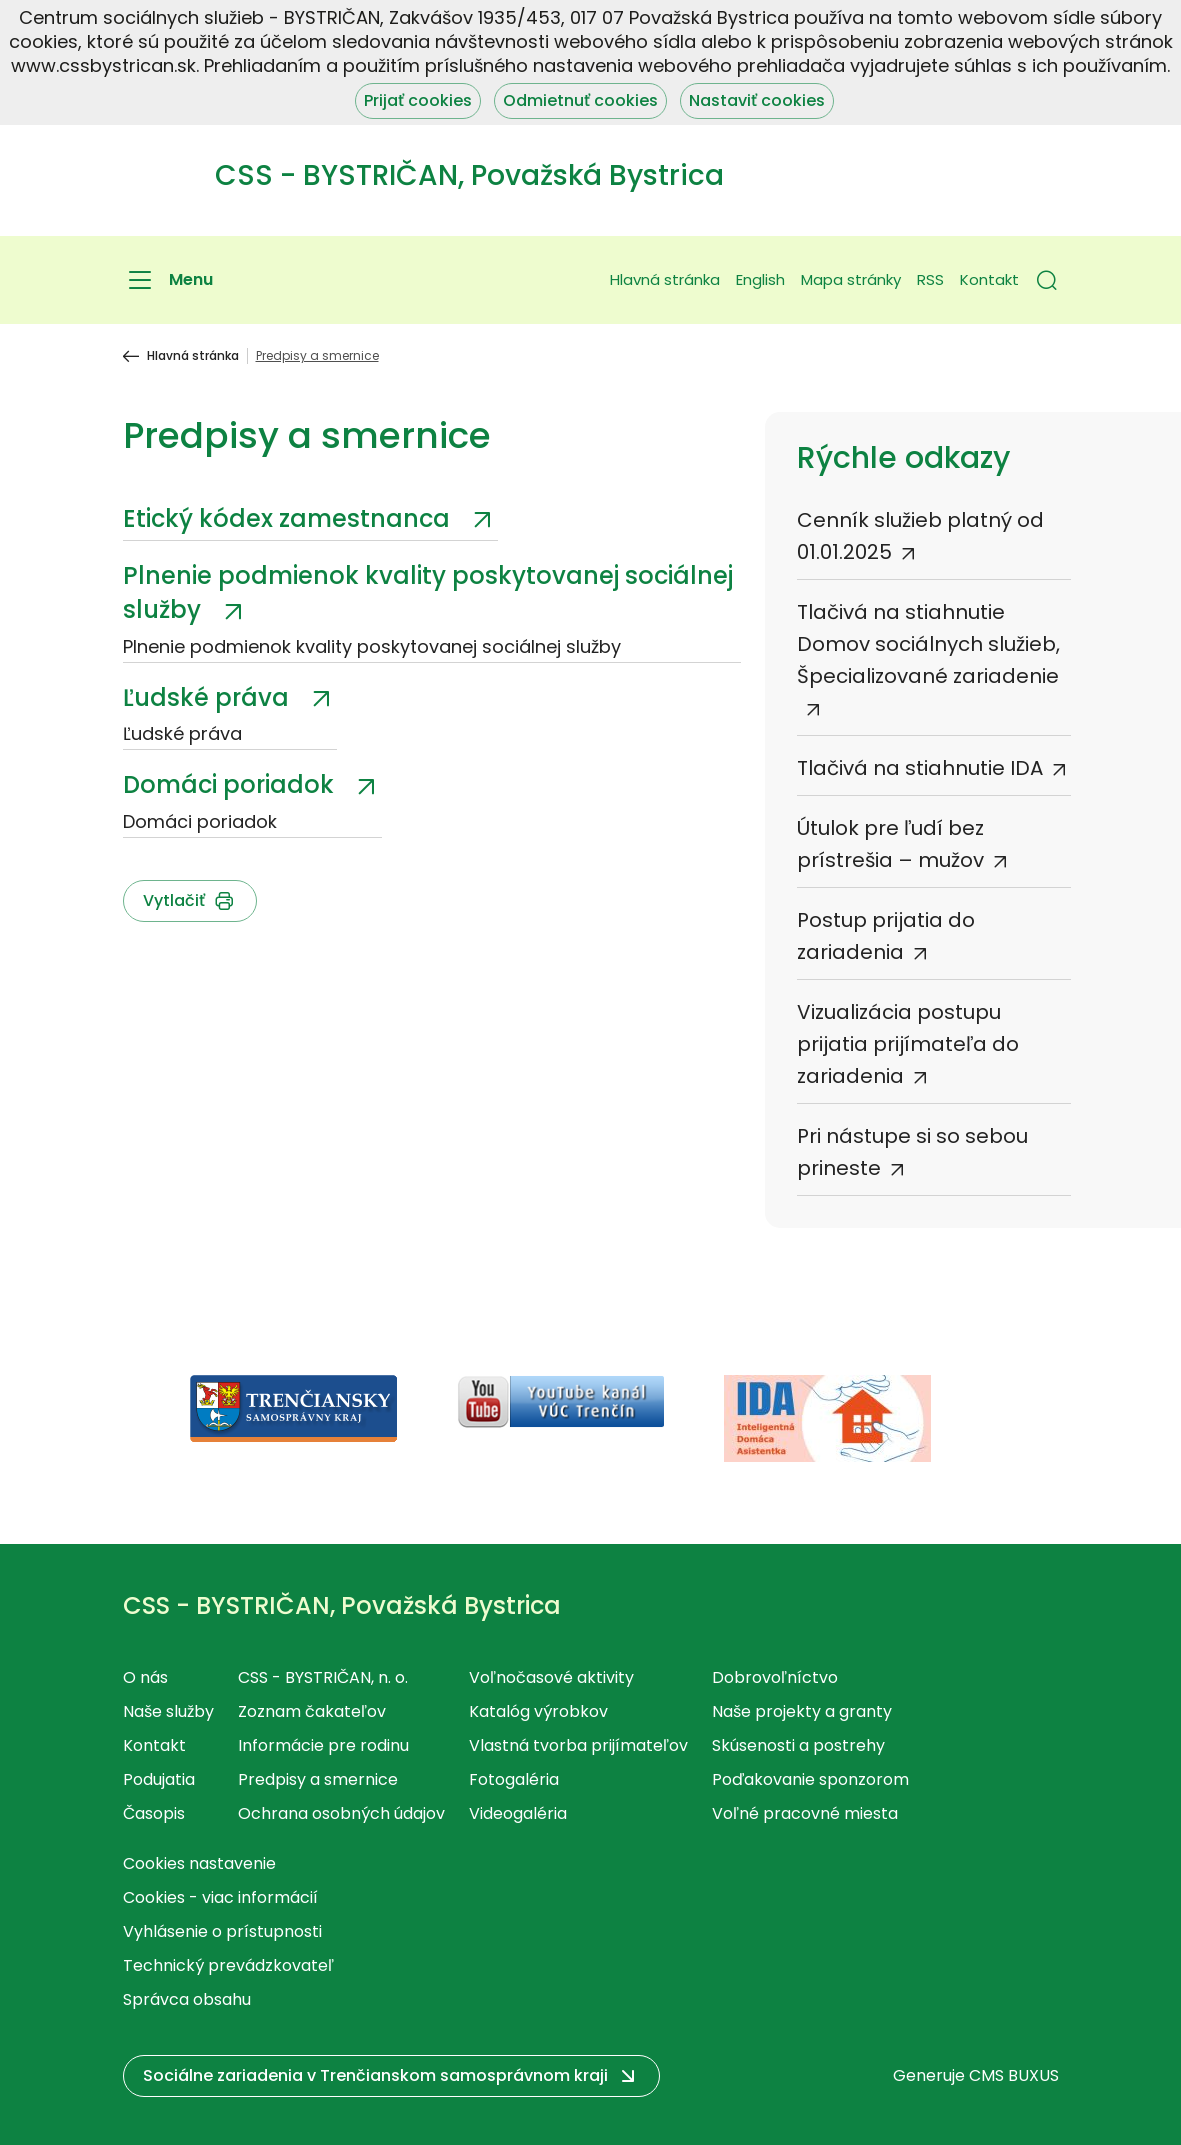  Describe the element at coordinates (289, 518) in the screenshot. I see `Etický kódex zamestnanca` at that location.